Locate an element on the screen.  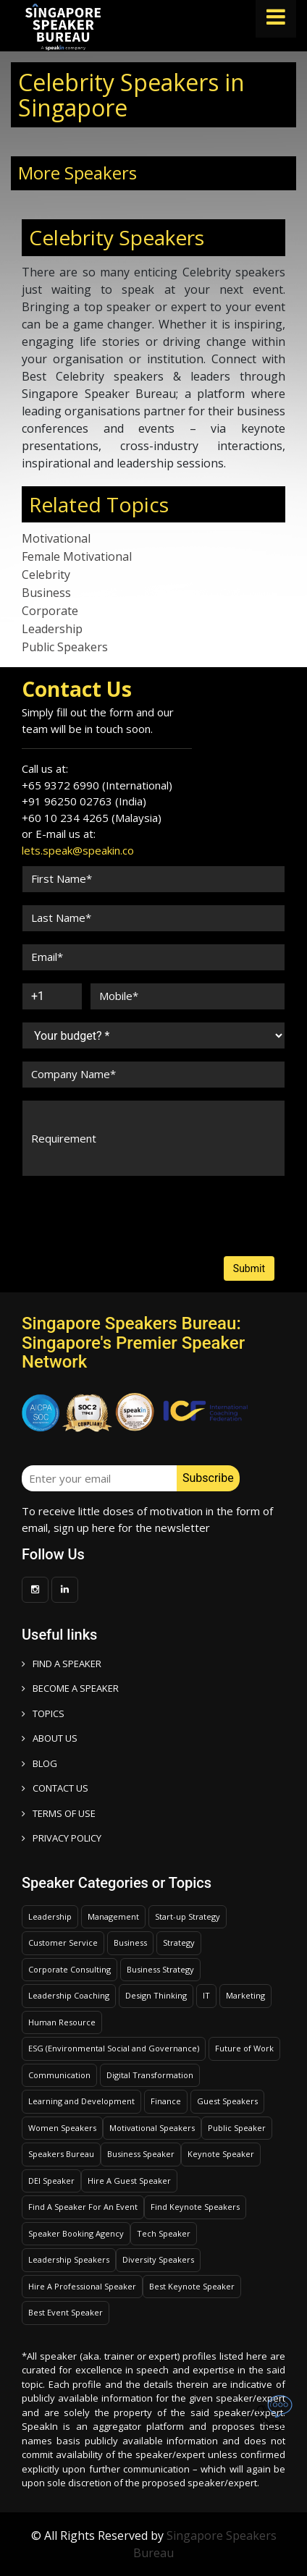
TERMS OF USE is located at coordinates (59, 1813).